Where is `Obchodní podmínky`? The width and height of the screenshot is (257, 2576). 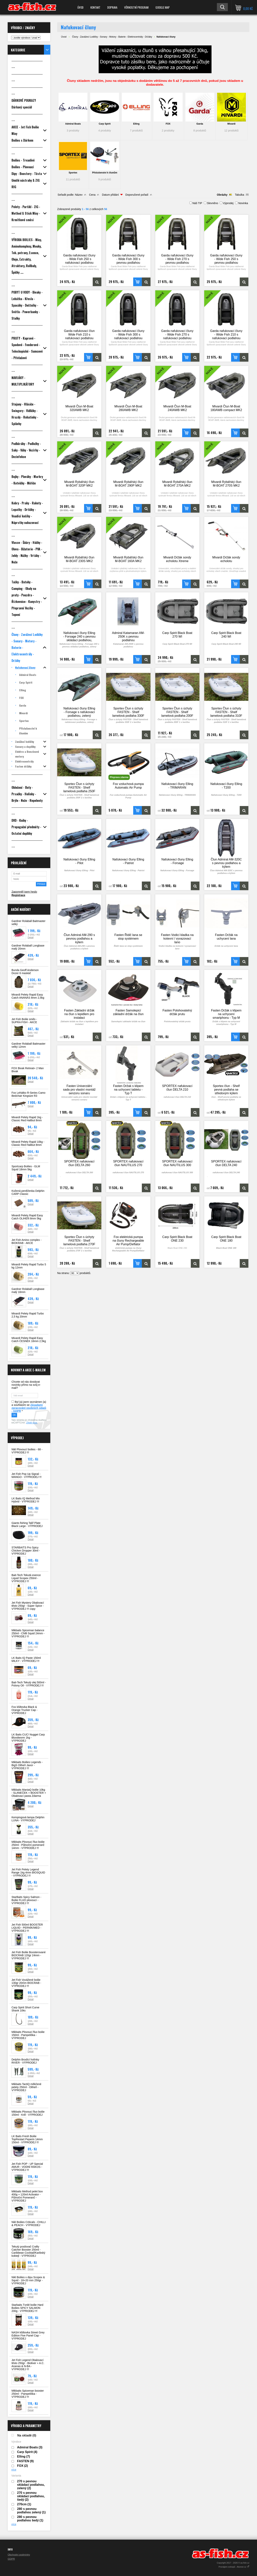
Obchodní podmínky is located at coordinates (19, 2554).